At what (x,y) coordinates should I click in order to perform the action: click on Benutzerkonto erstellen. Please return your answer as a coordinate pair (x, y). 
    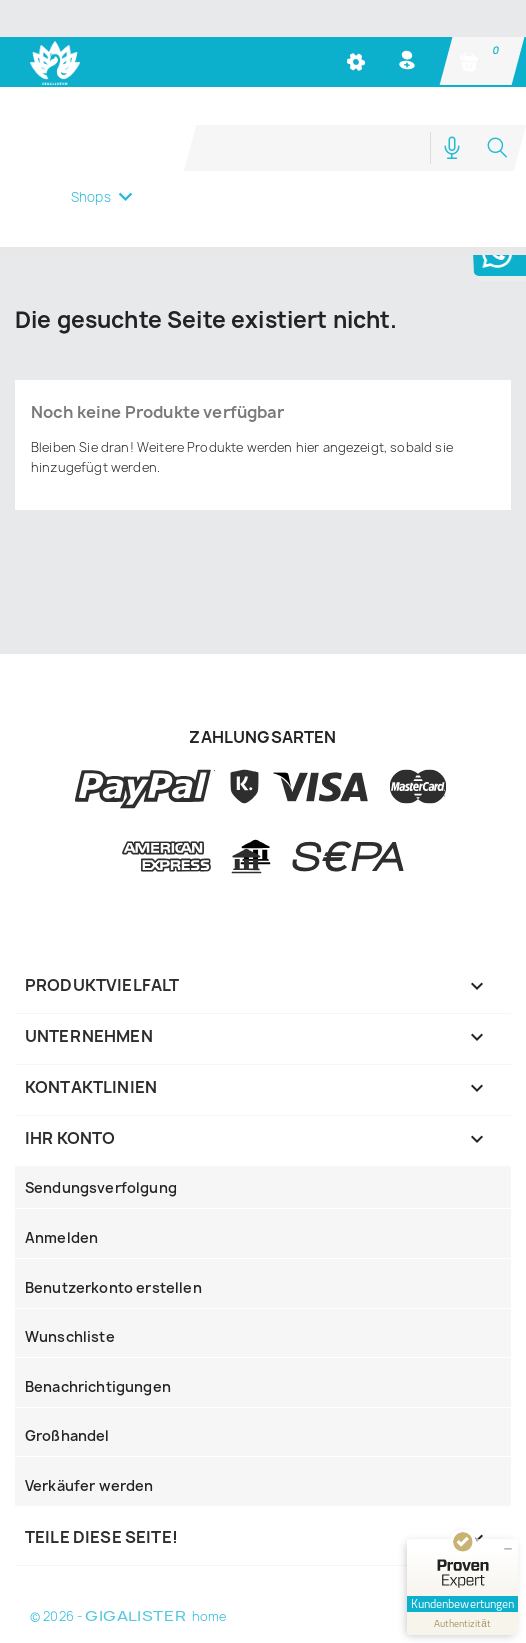
    Looking at the image, I should click on (113, 1287).